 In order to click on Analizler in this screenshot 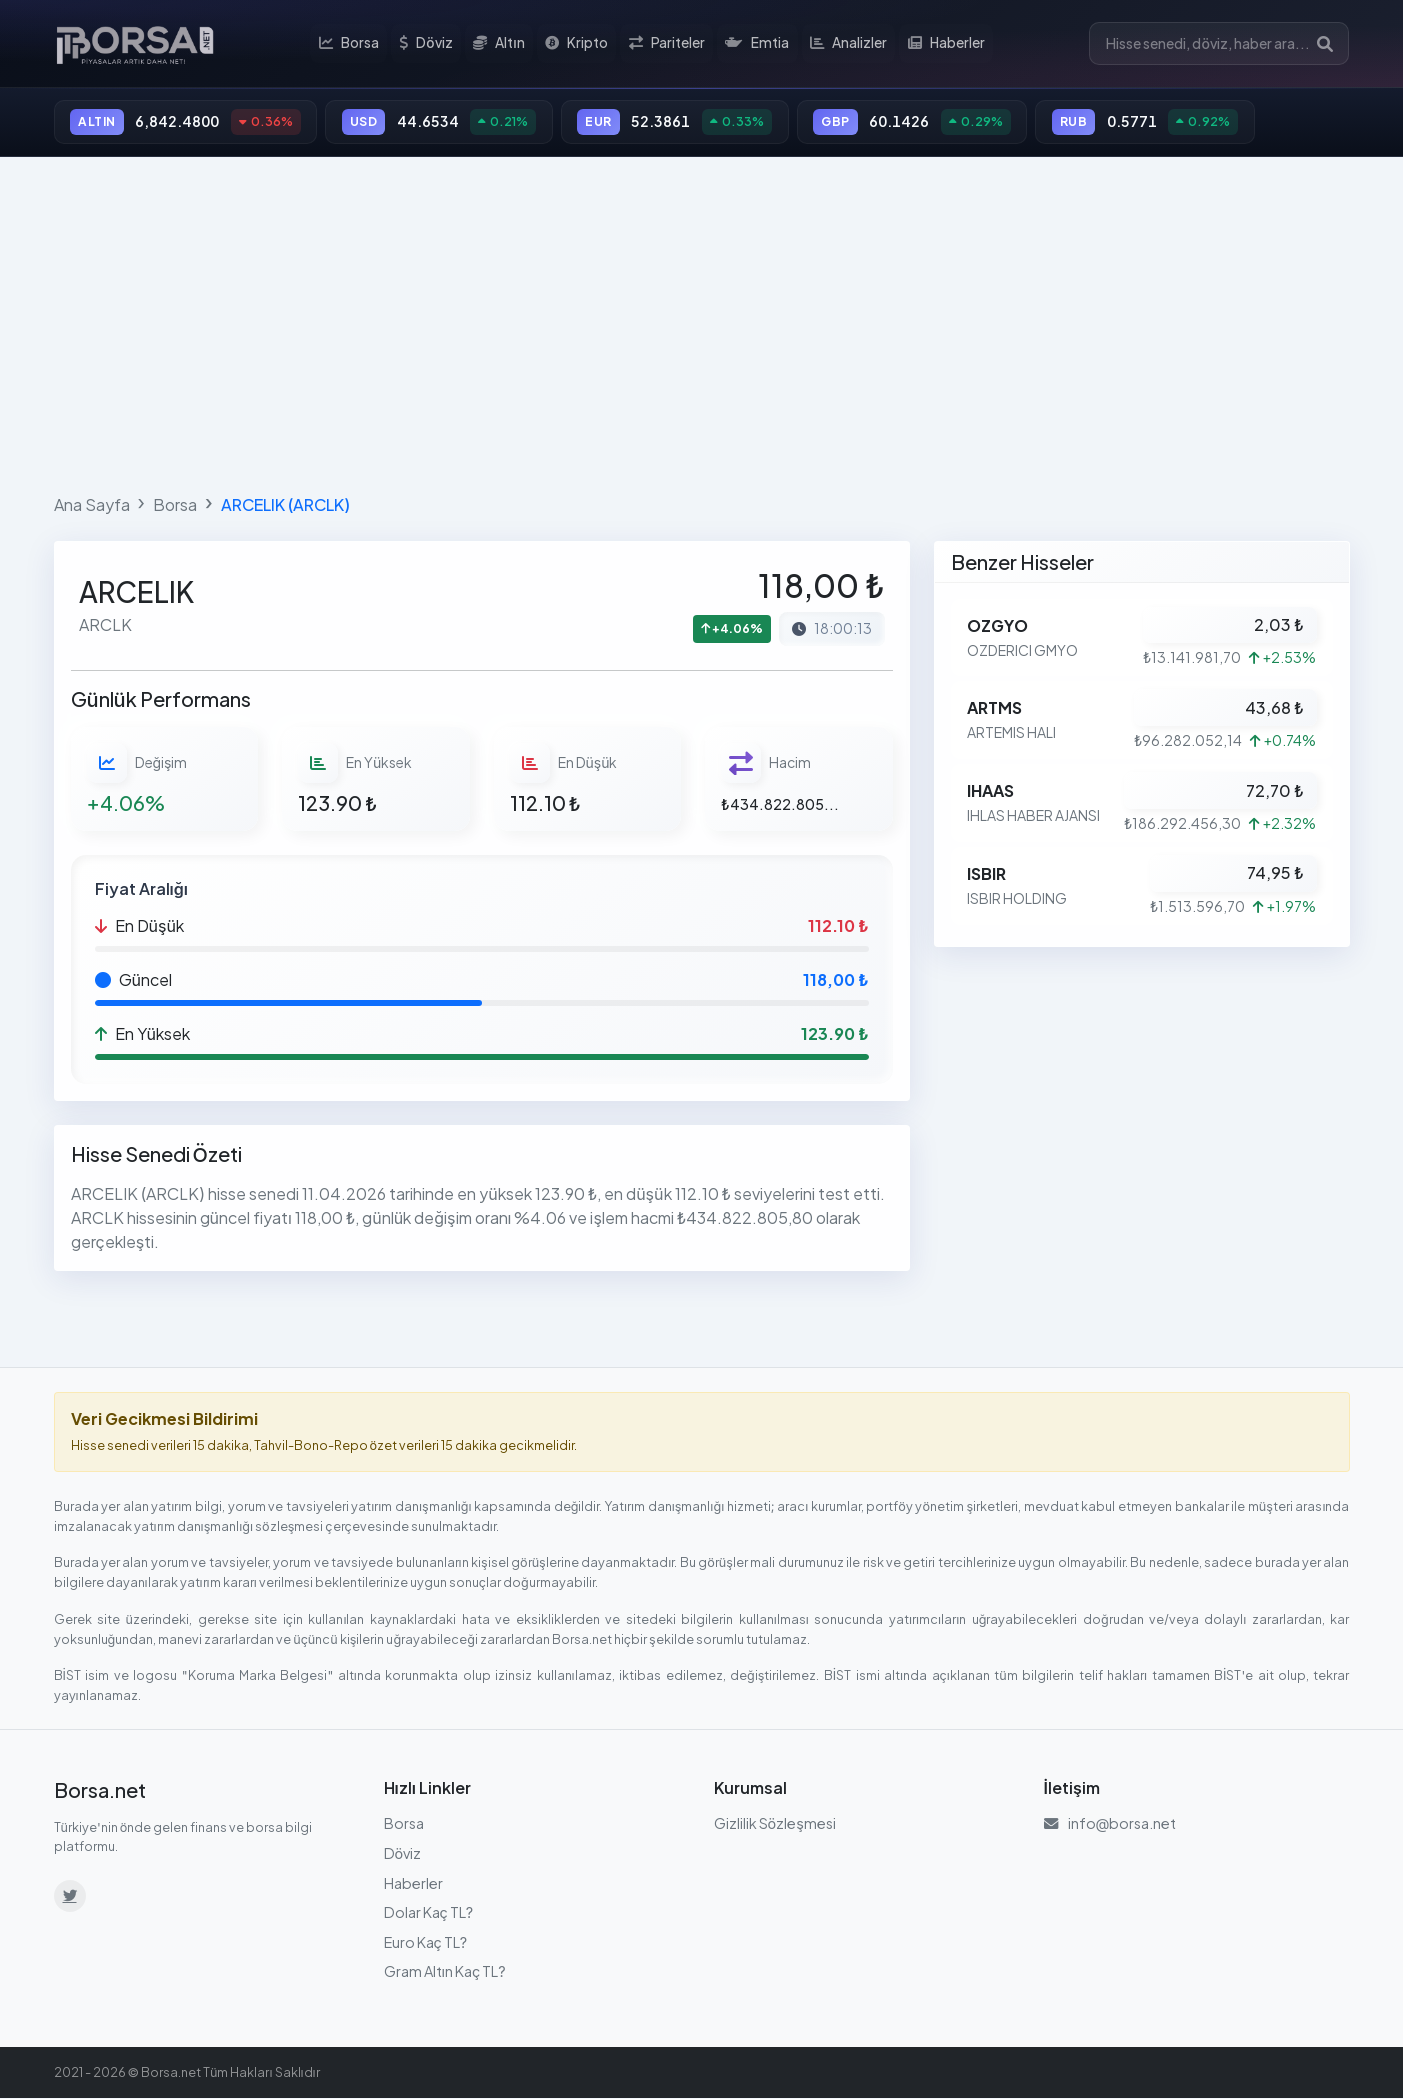, I will do `click(848, 44)`.